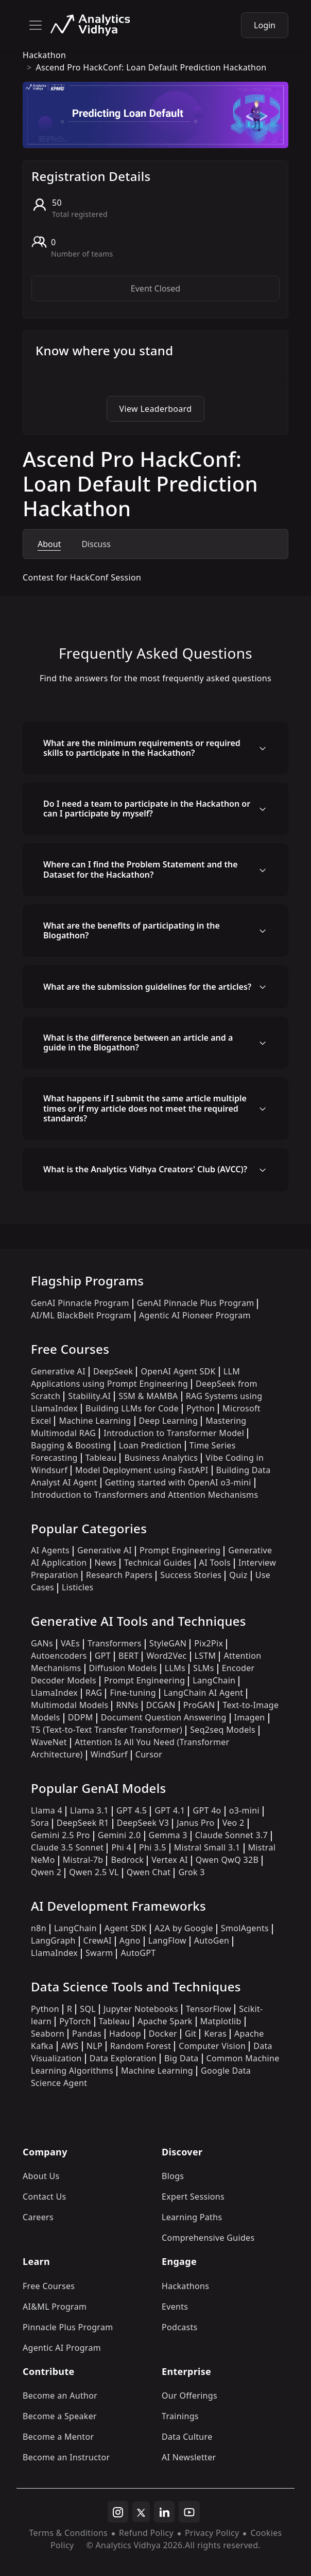 The width and height of the screenshot is (311, 2576). I want to click on Learning Paths, so click(192, 2217).